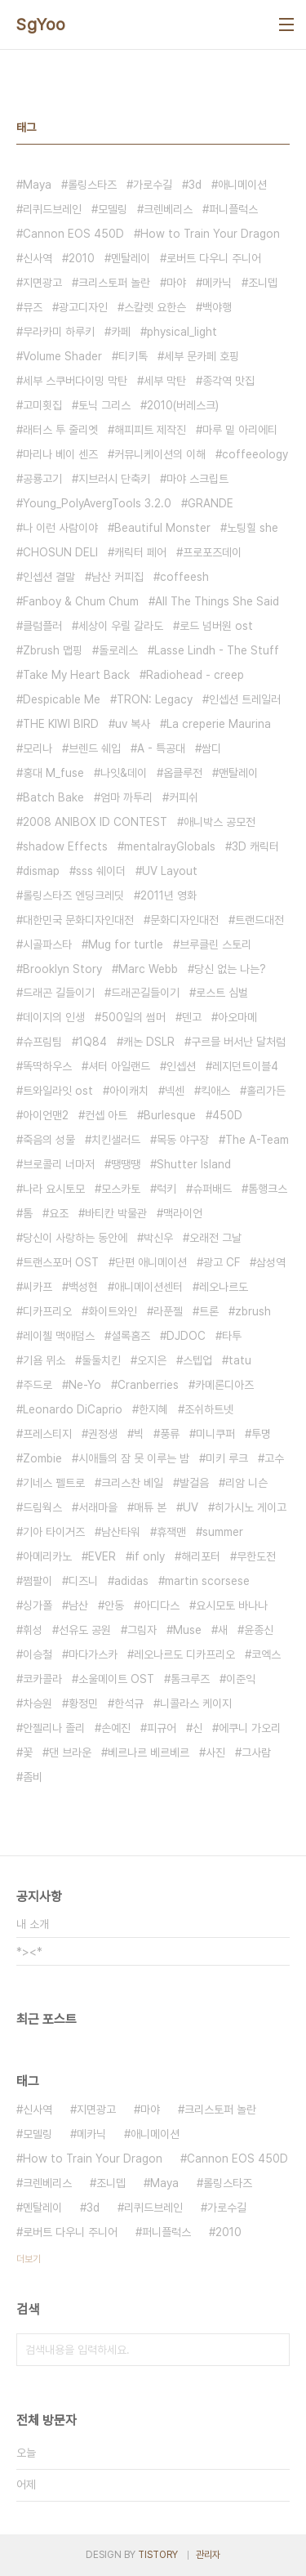 The width and height of the screenshot is (306, 2576). Describe the element at coordinates (227, 1115) in the screenshot. I see `450D` at that location.